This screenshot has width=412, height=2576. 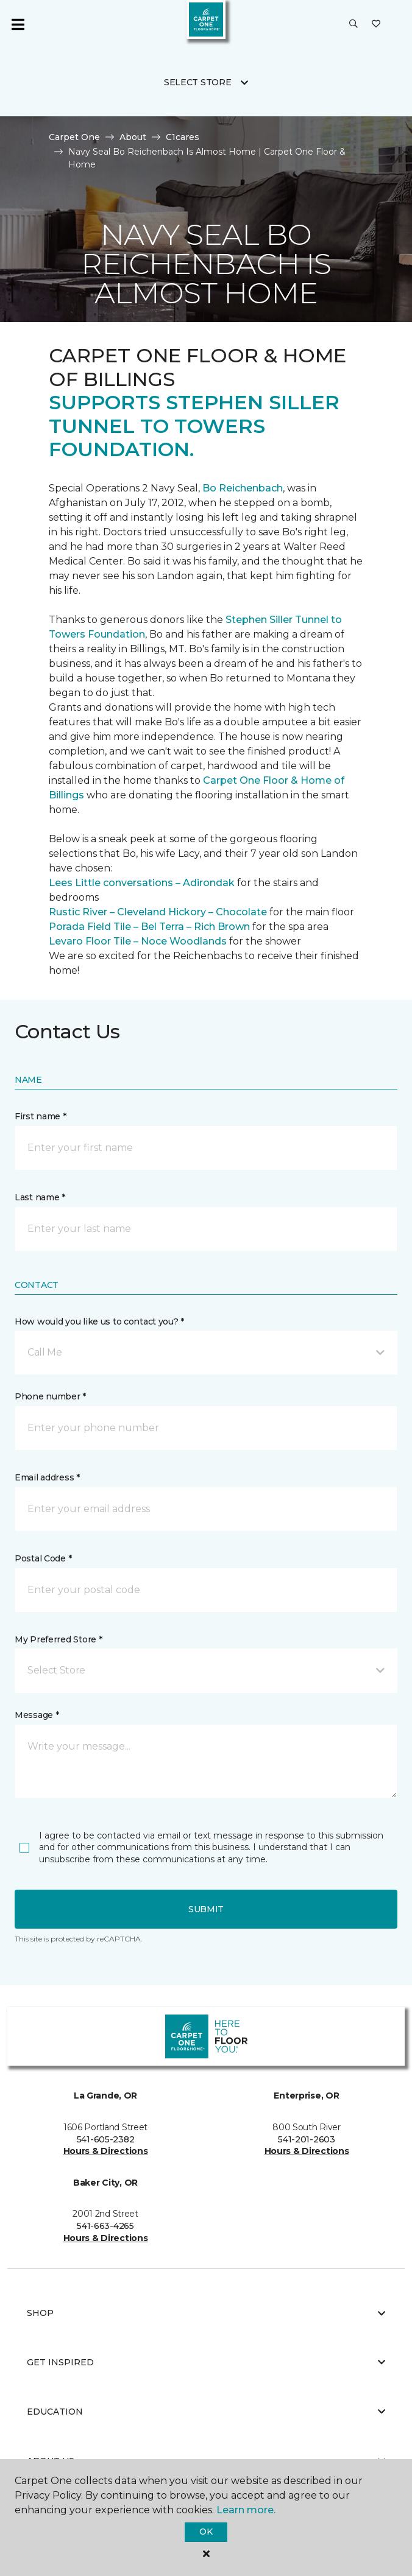 I want to click on My Preferred Store *, so click(x=58, y=1639).